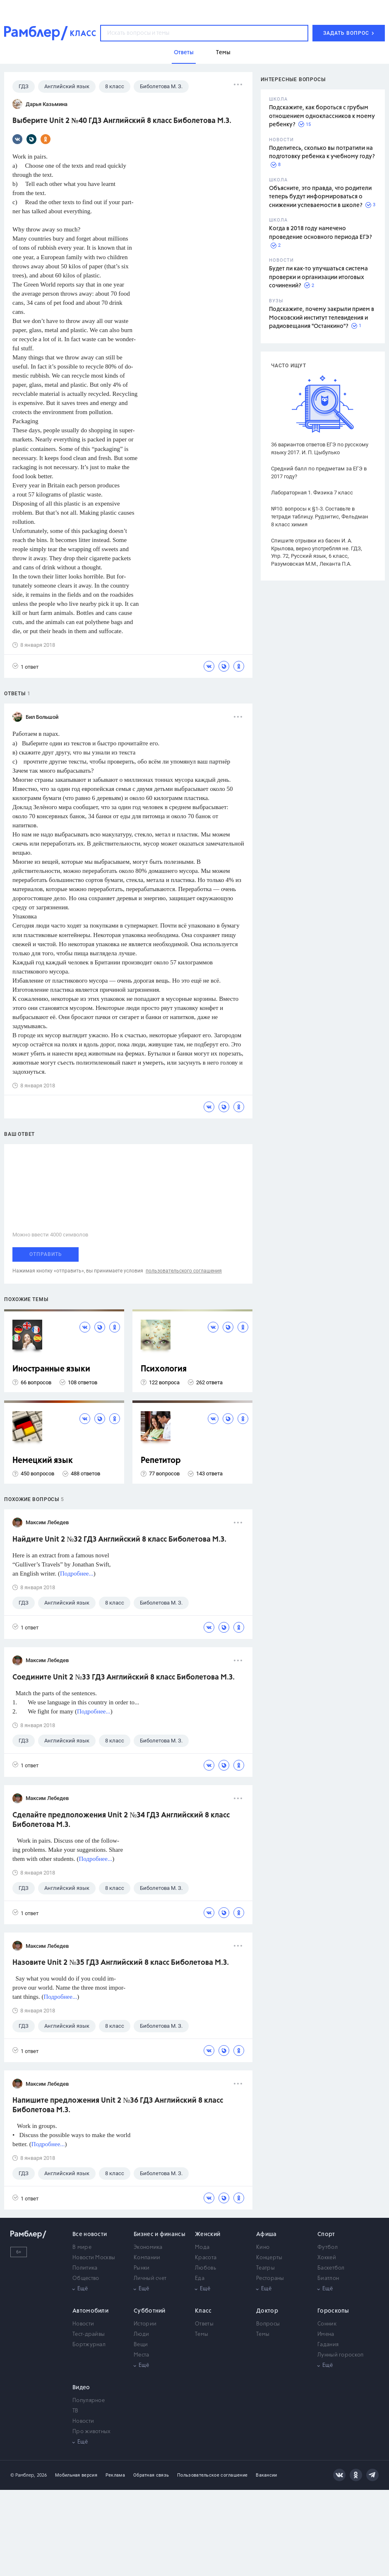  Describe the element at coordinates (119, 1539) in the screenshot. I see `Найдите Unit 2 №32 ГДЗ Английский 8 класс Биболетова М.З.` at that location.